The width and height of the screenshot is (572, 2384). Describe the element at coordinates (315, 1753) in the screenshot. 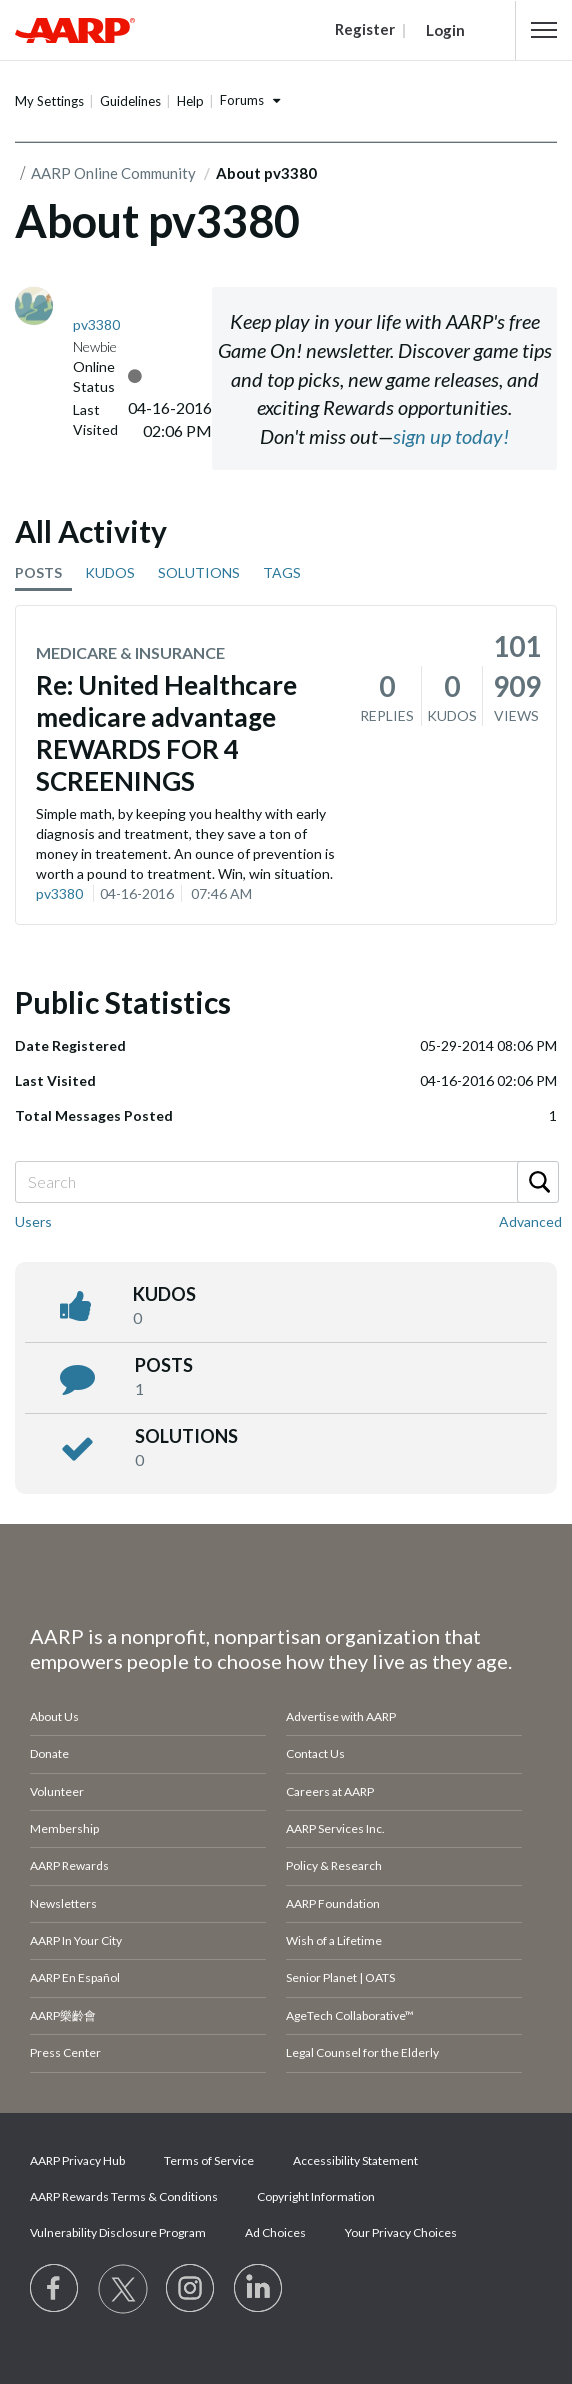

I see `Contact Us` at that location.